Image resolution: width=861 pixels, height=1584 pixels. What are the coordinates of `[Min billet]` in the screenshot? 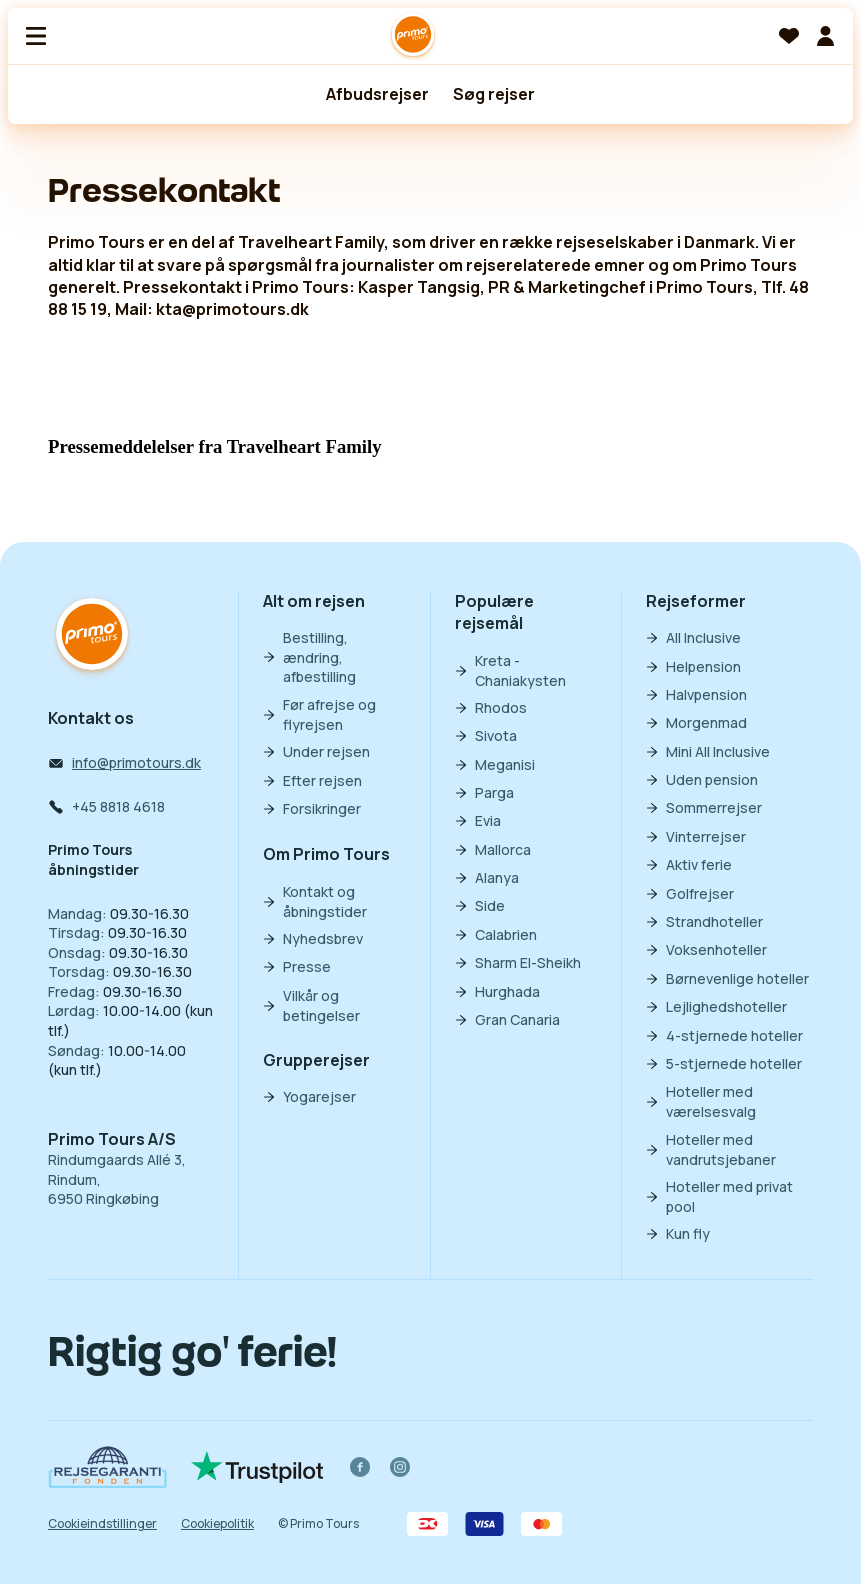 It's located at (825, 36).